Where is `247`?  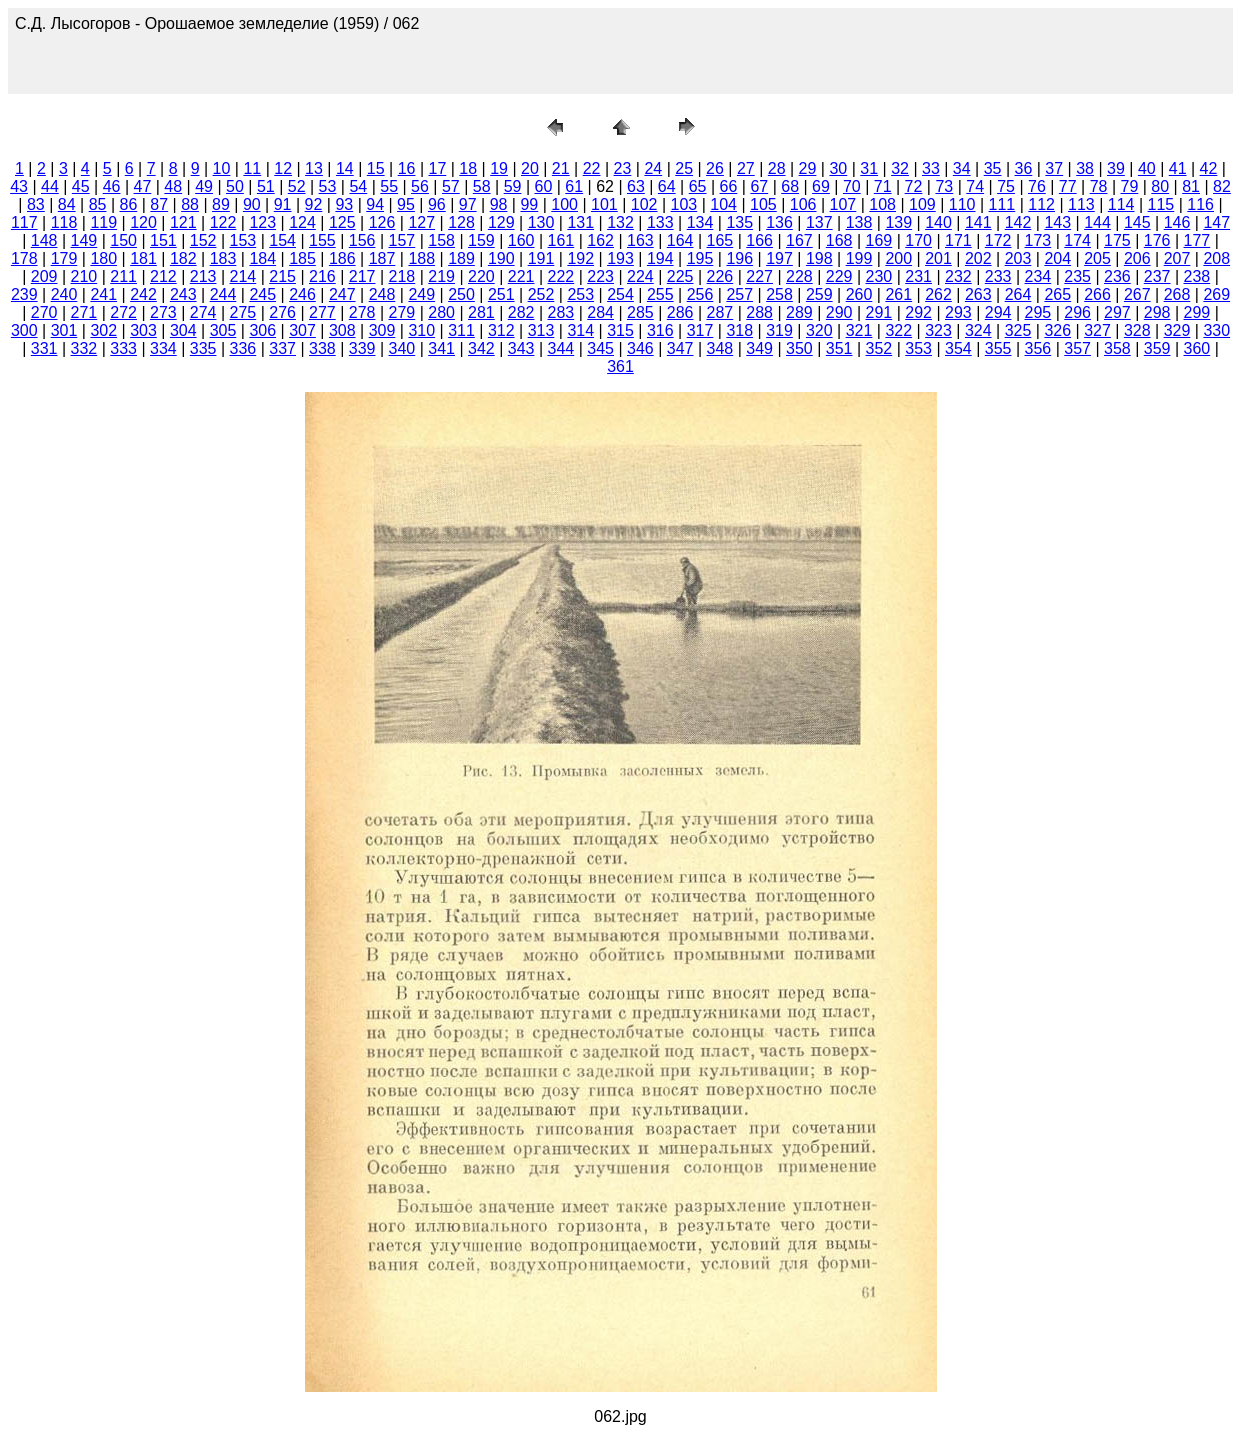
247 is located at coordinates (342, 294).